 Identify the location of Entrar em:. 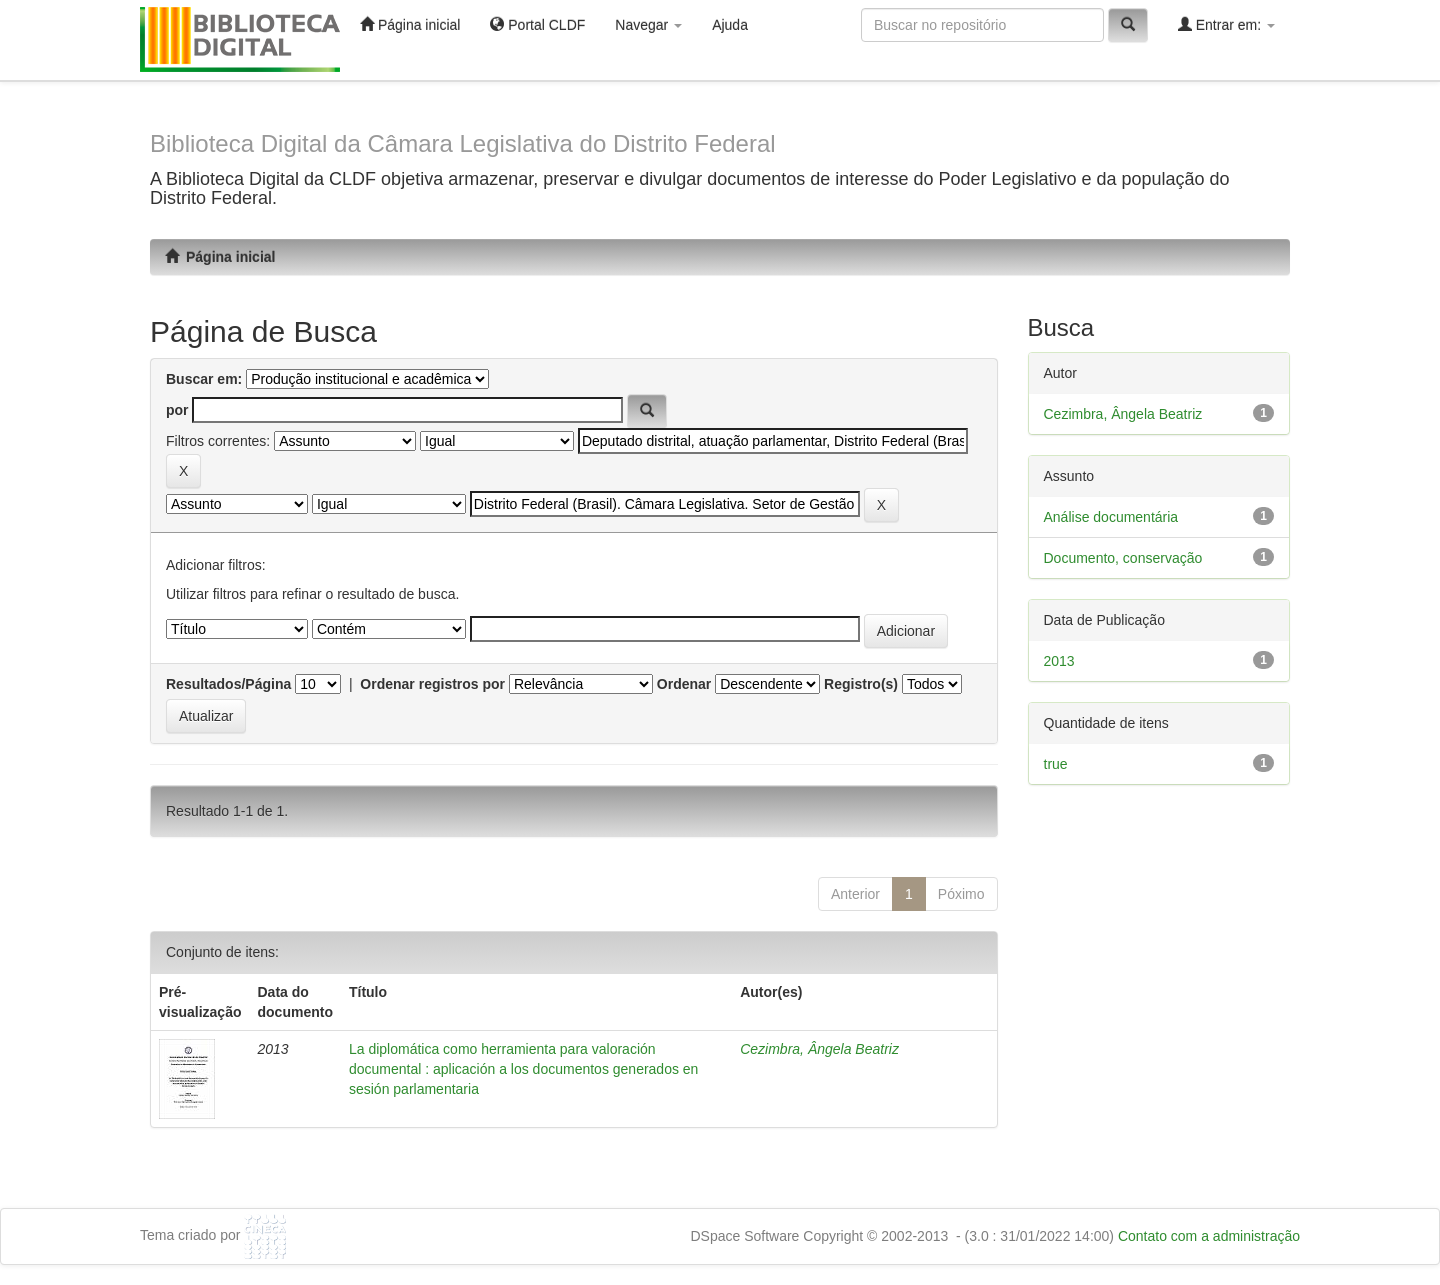
(1226, 24).